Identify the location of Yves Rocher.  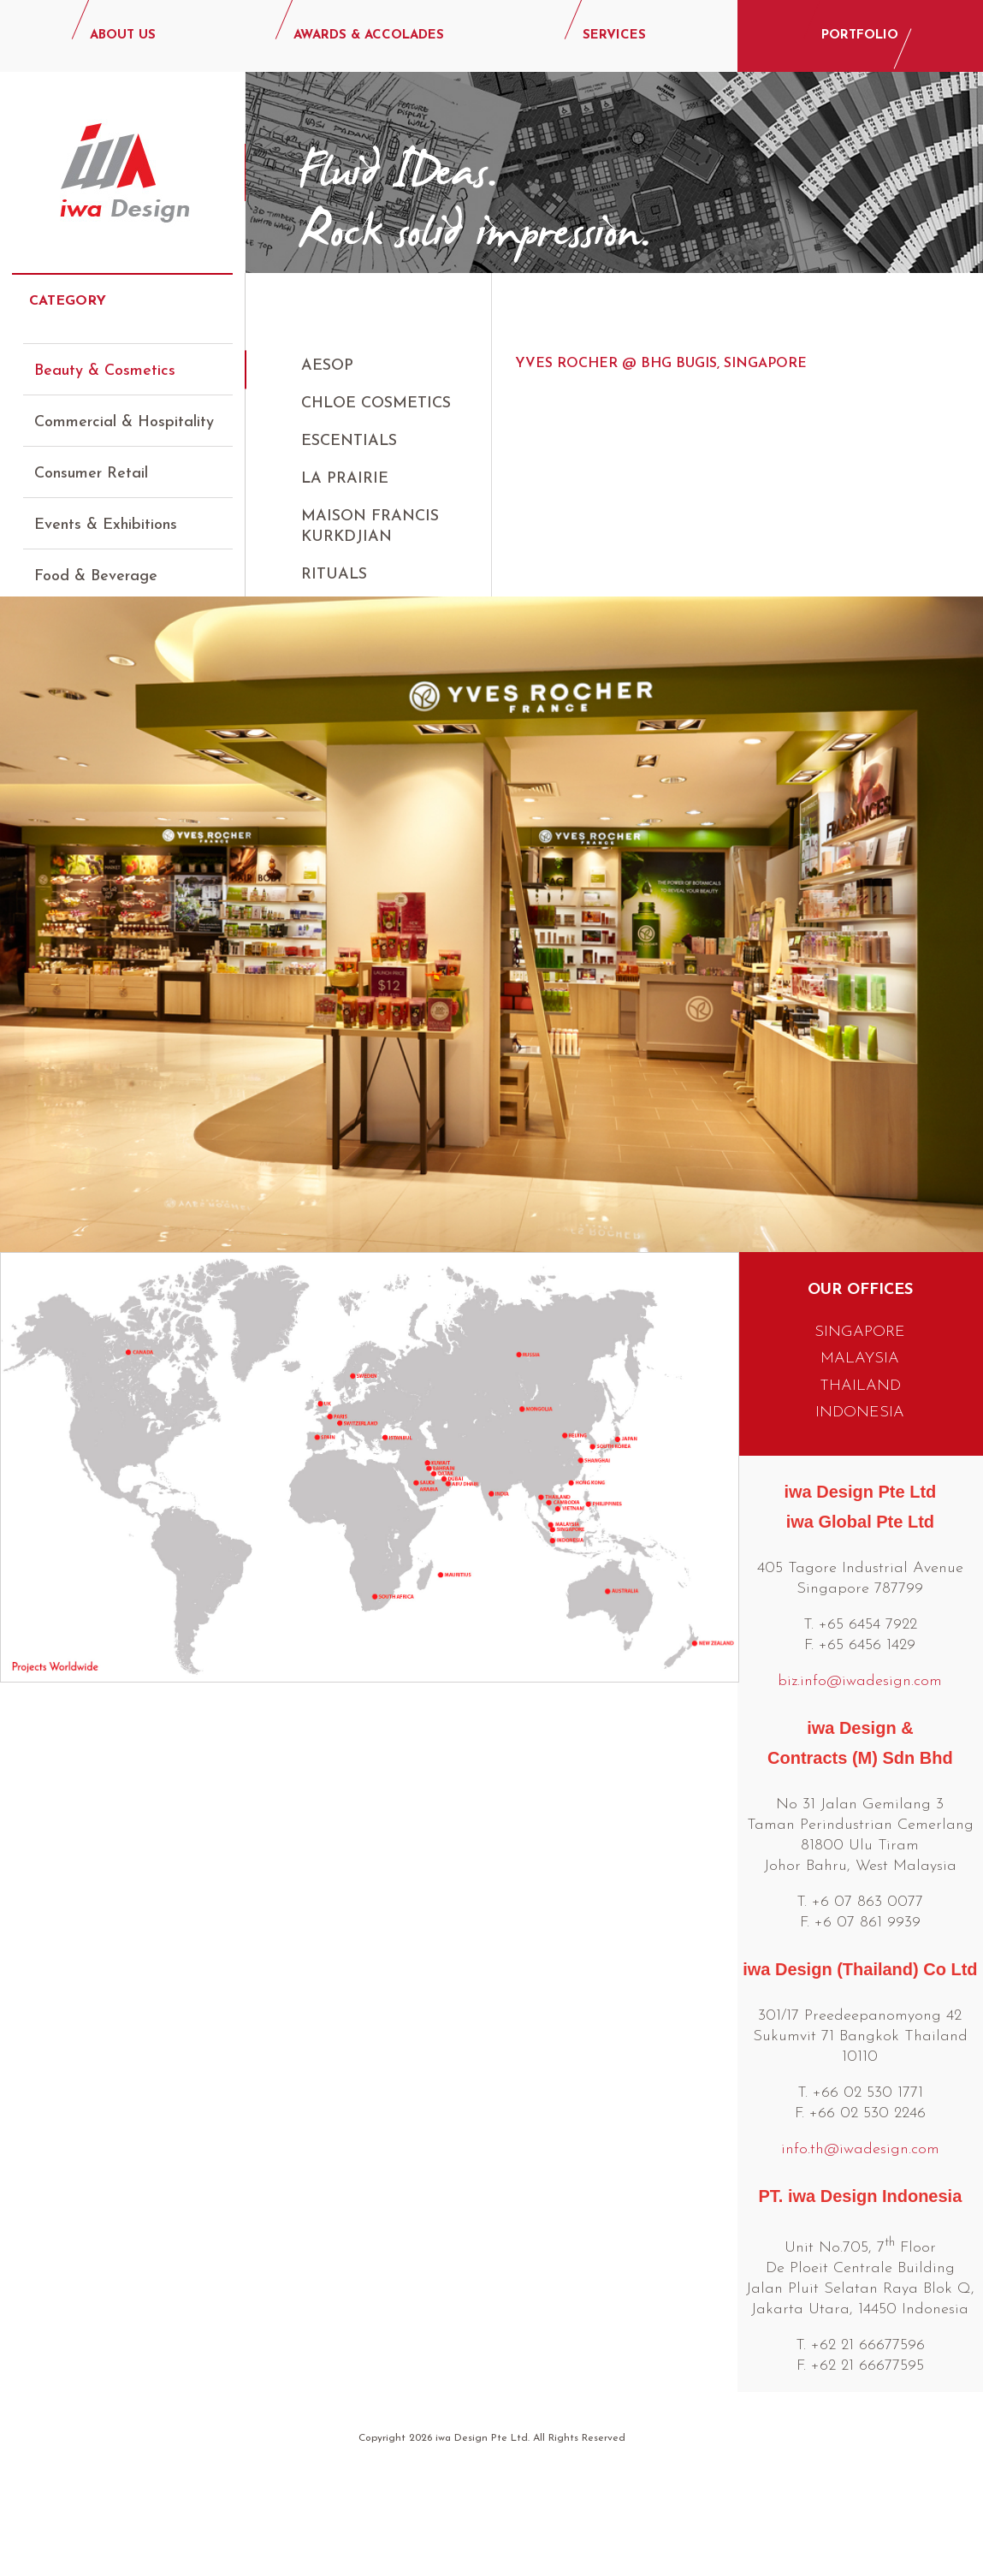
(356, 650).